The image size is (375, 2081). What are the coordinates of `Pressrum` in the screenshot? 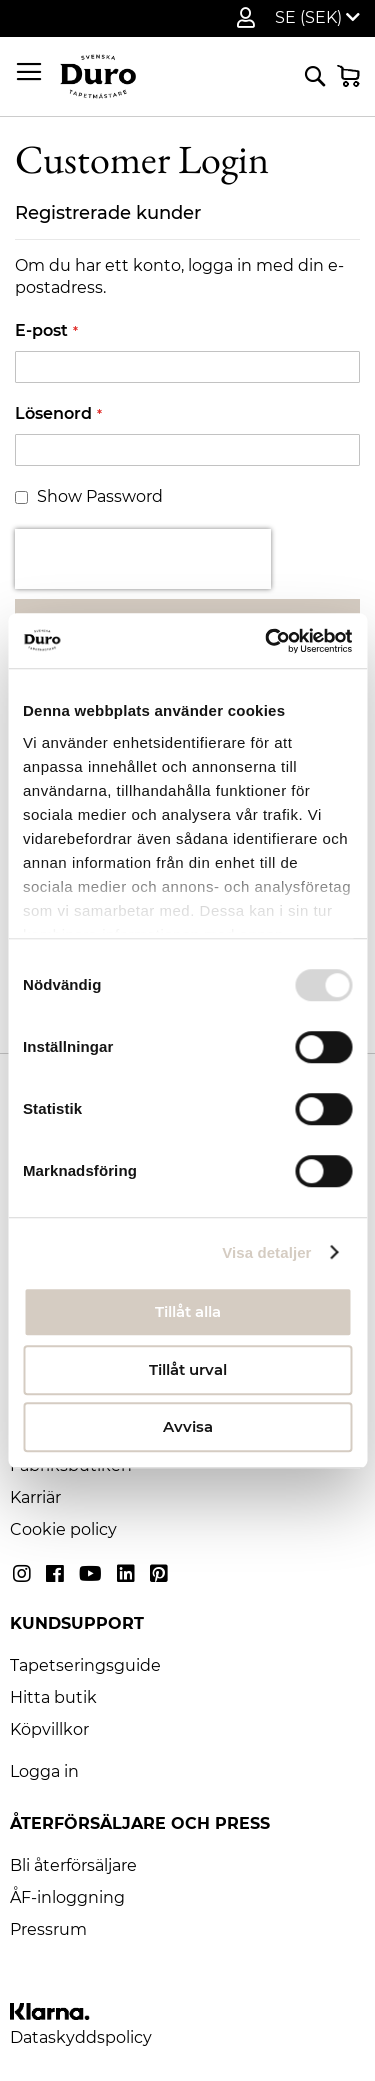 It's located at (48, 1929).